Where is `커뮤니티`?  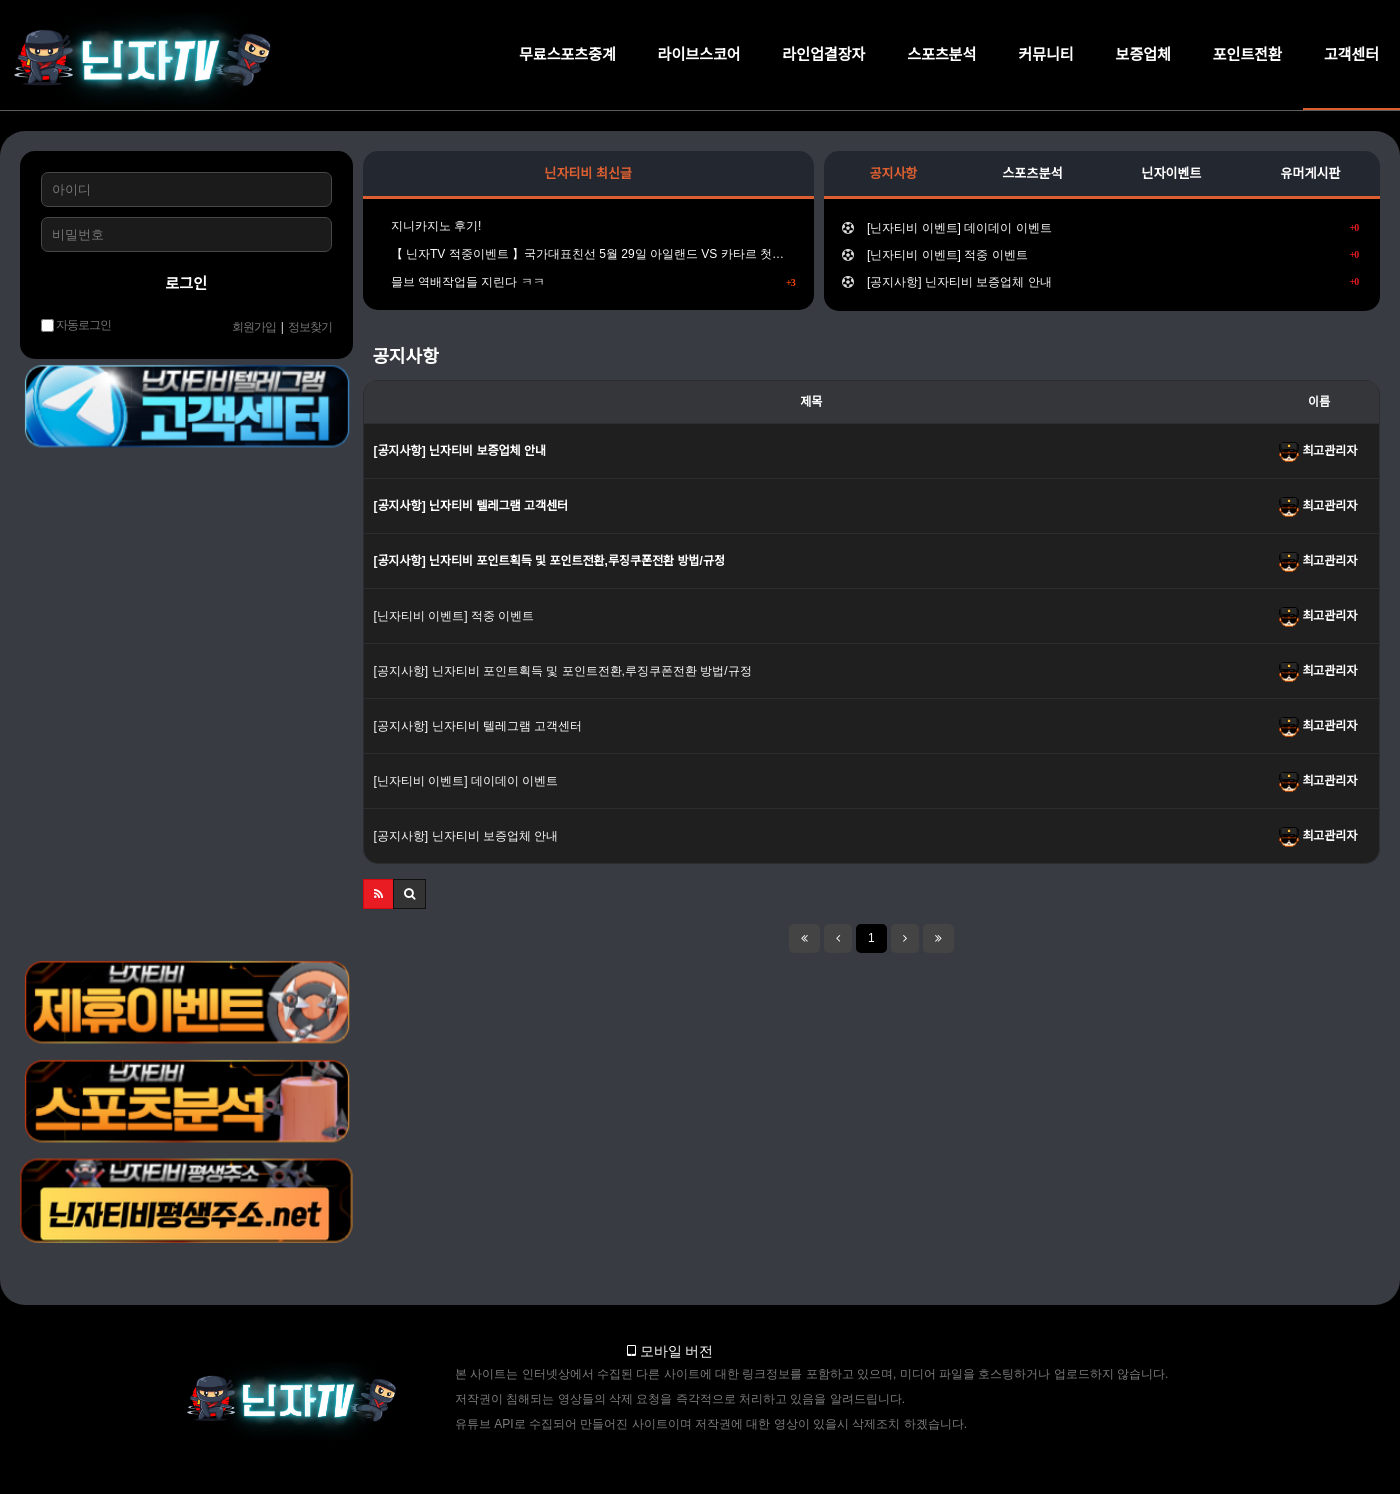 커뮤니티 is located at coordinates (1045, 54).